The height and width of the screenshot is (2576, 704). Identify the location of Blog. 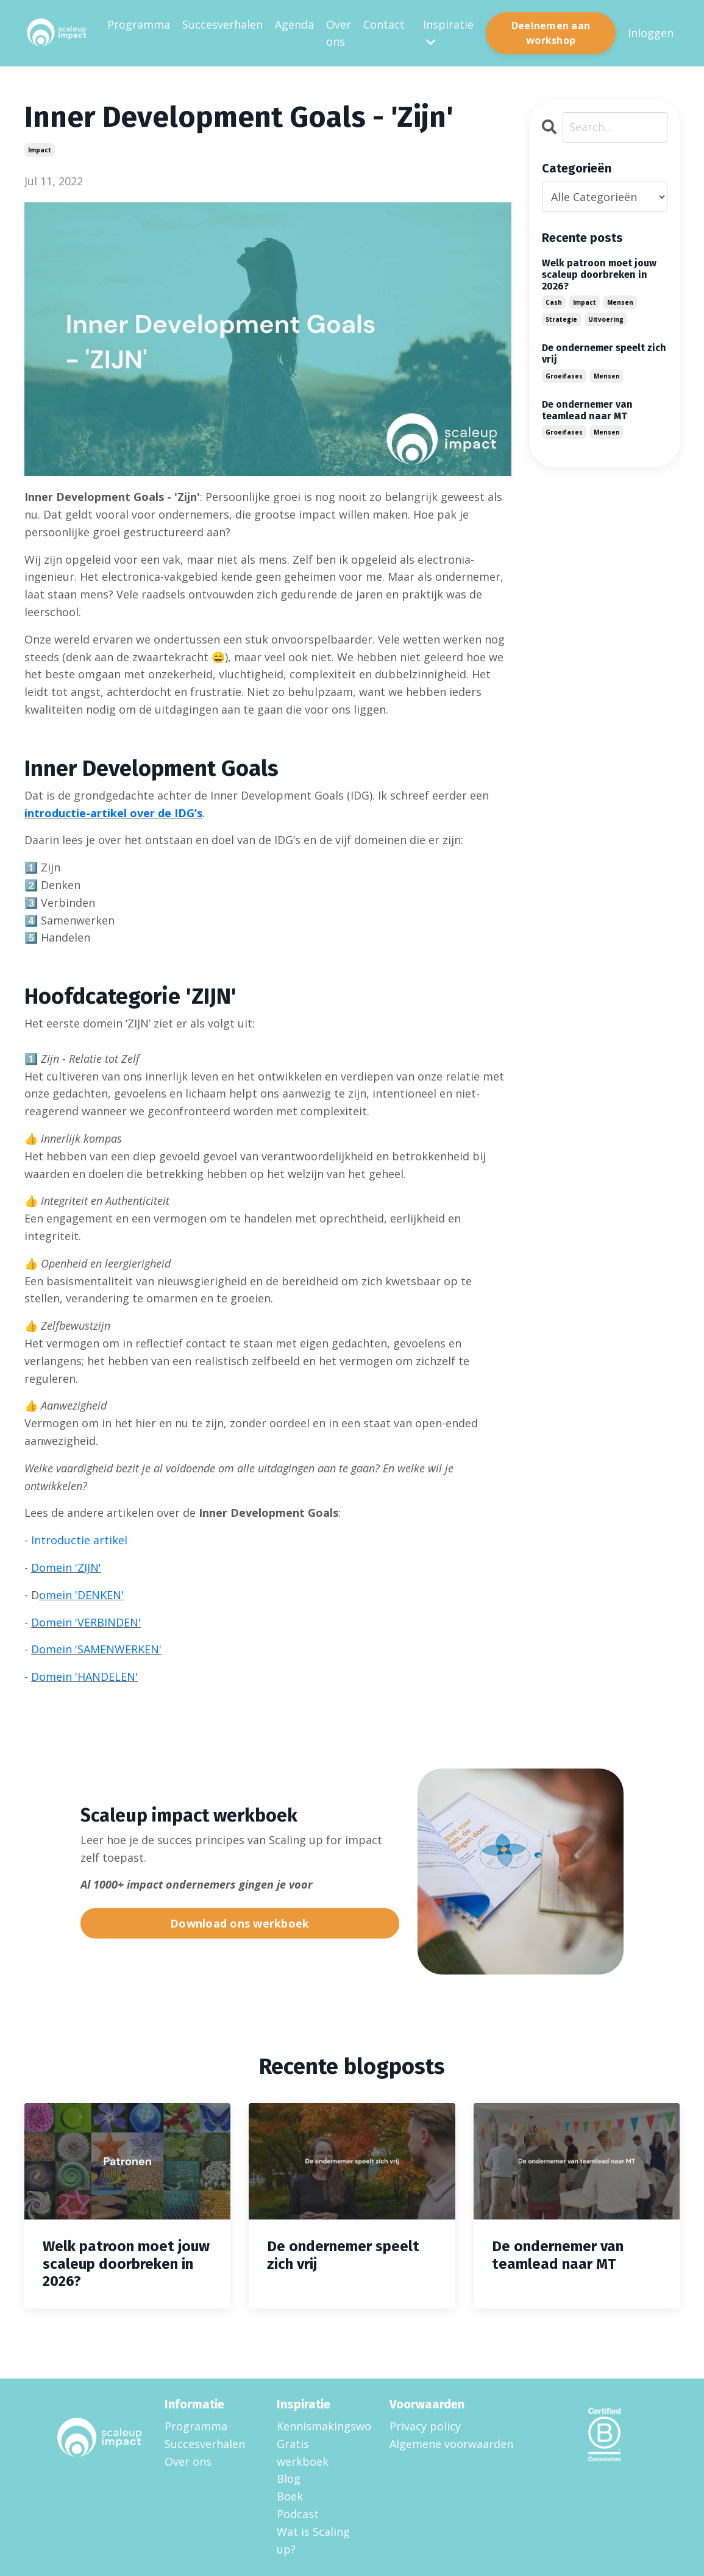
(288, 2478).